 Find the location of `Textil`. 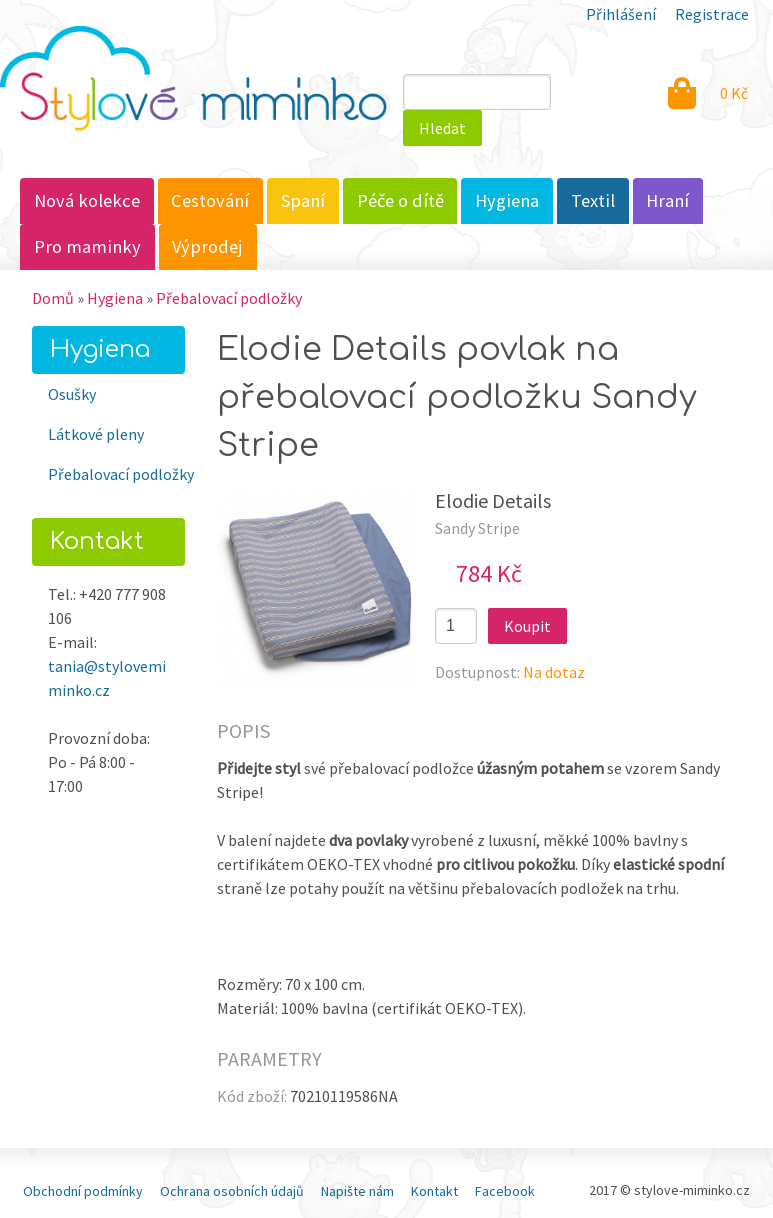

Textil is located at coordinates (593, 200).